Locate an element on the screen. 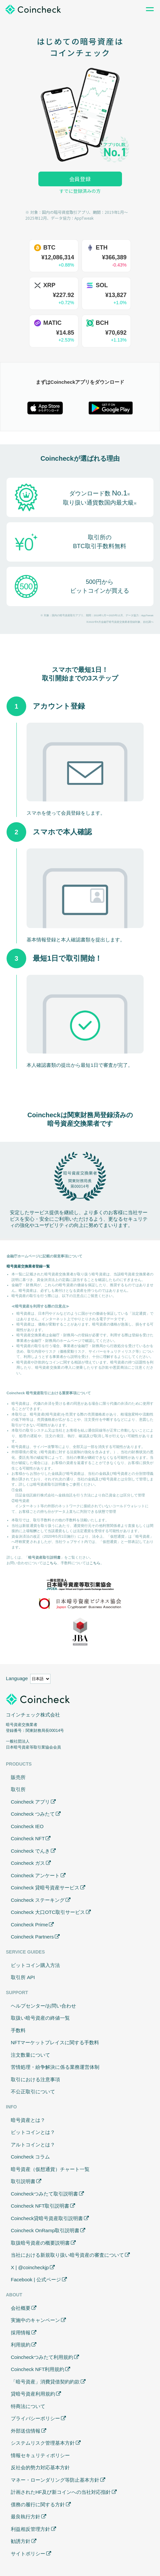 The height and width of the screenshot is (2576, 160). 取引所 API is located at coordinates (23, 1977).